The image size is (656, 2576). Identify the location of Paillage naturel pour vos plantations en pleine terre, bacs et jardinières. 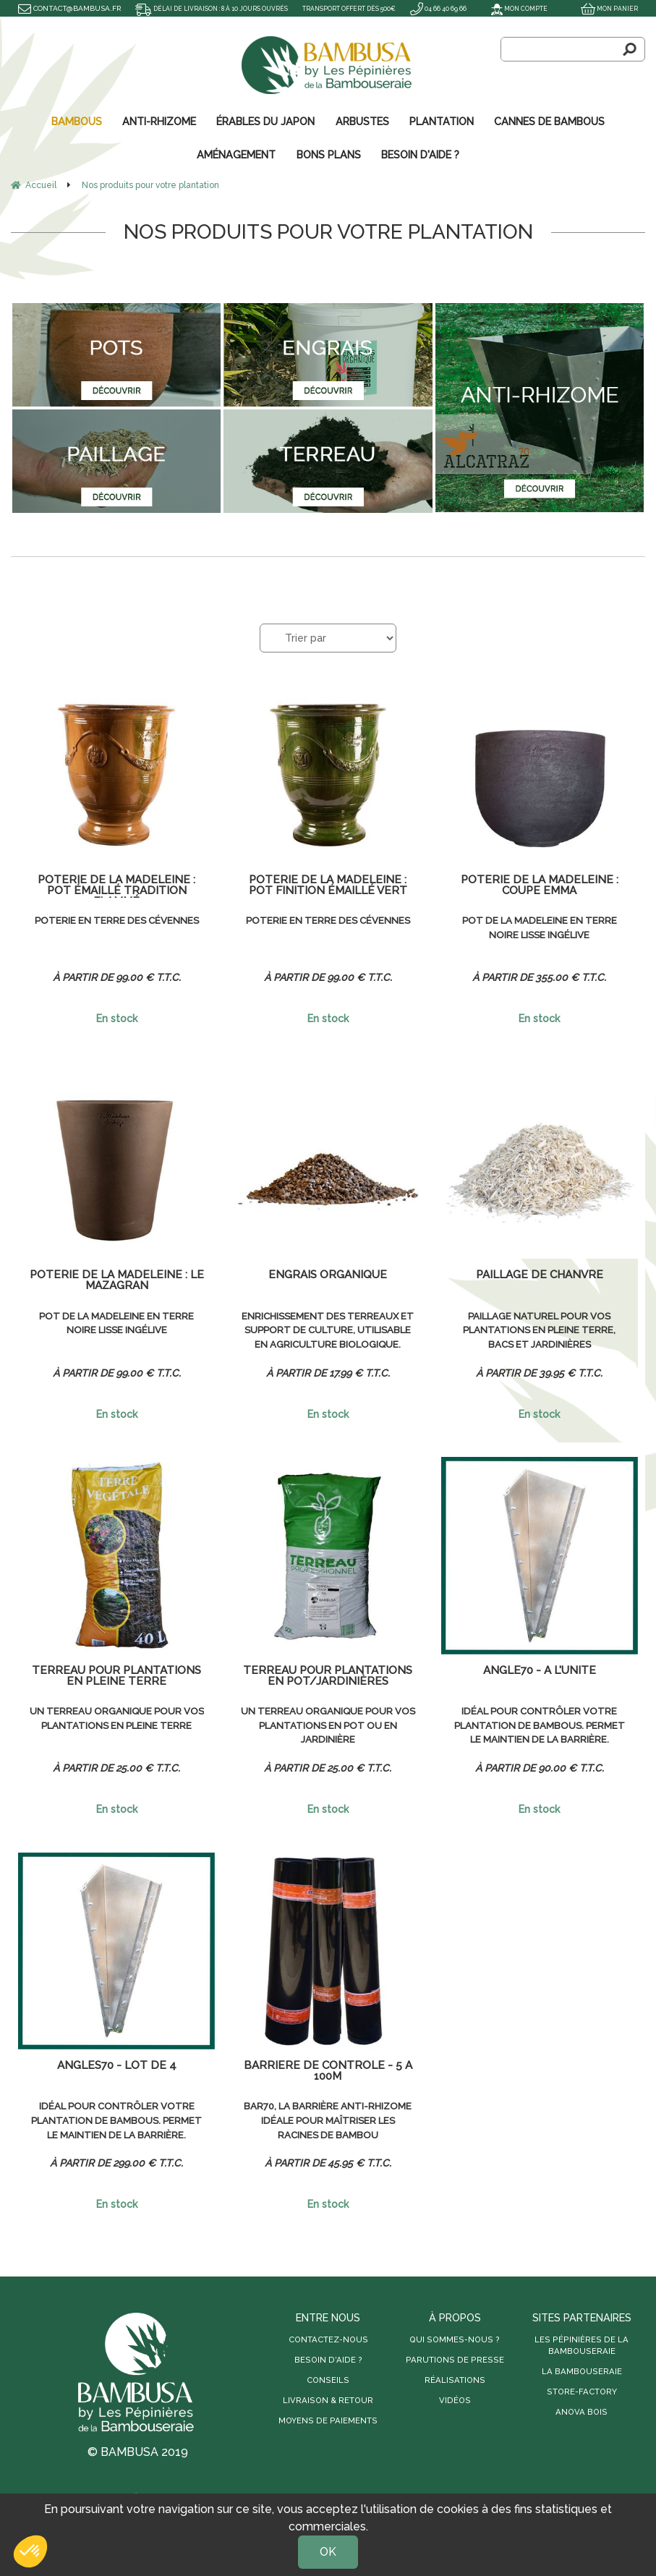
(539, 1330).